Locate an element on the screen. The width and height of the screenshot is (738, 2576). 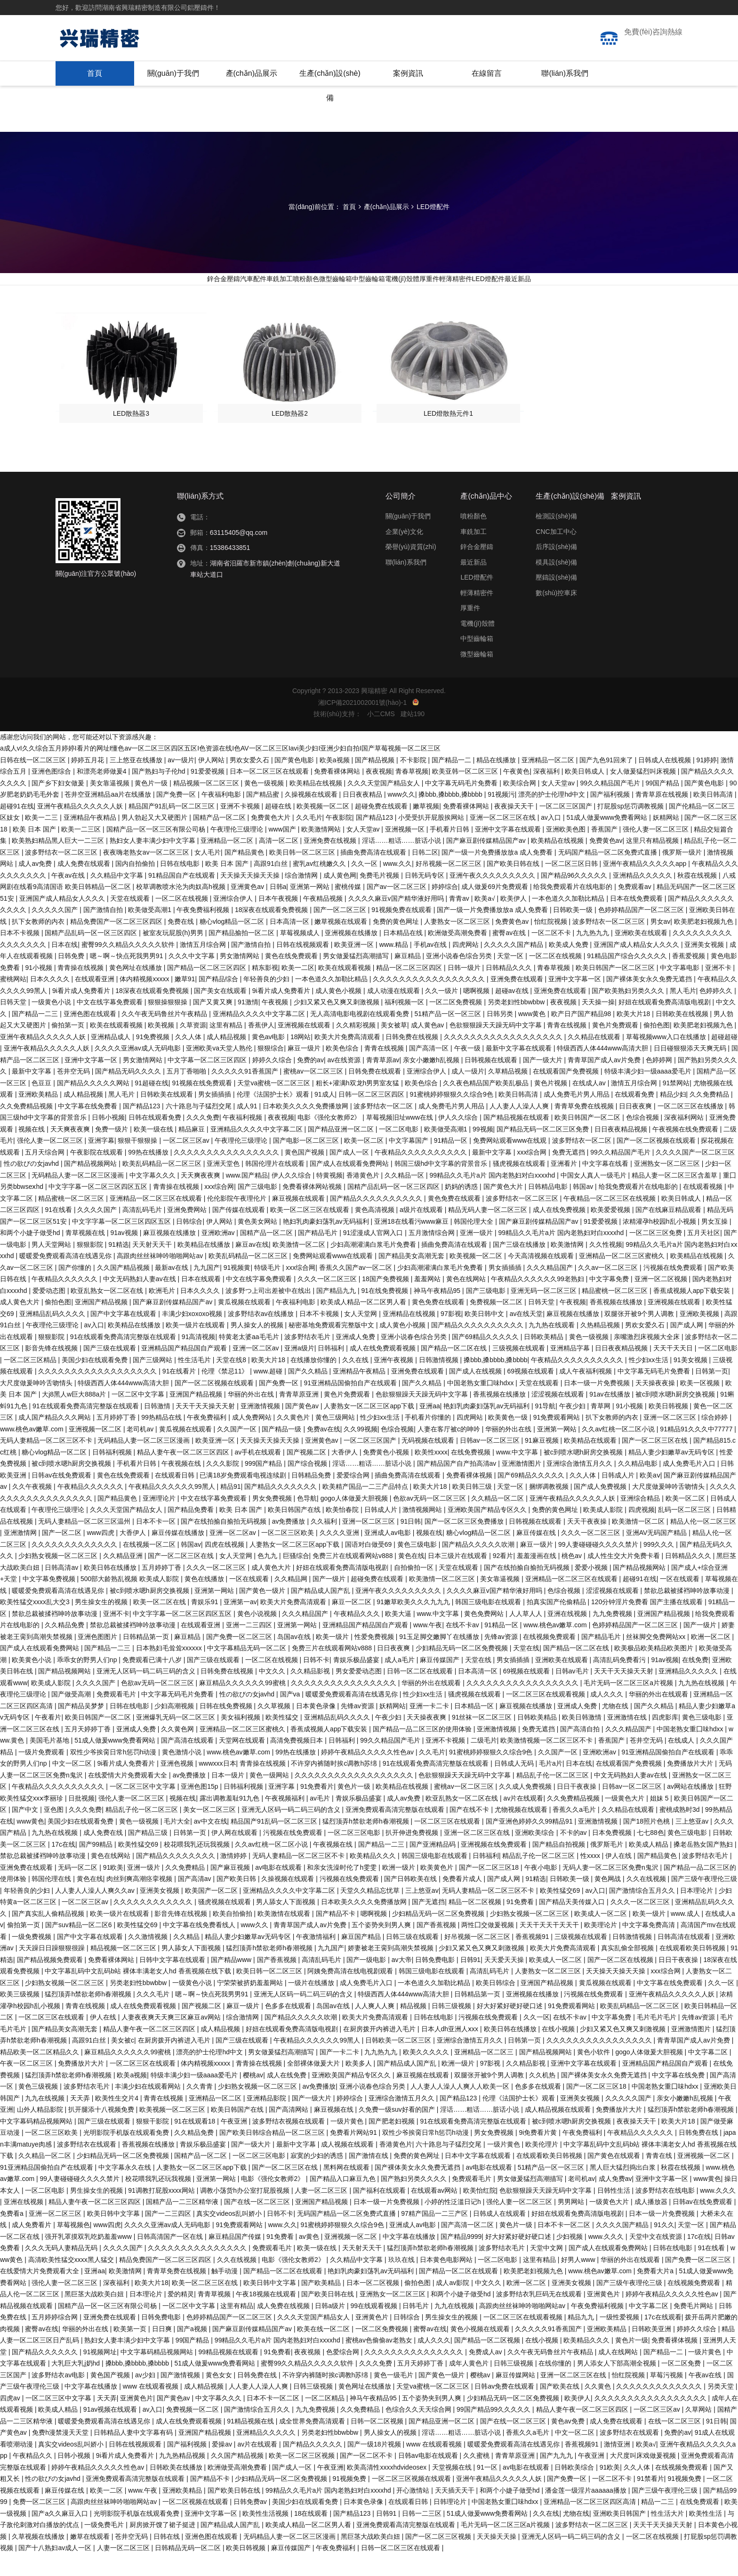
今天高清视频在线观看 is located at coordinates (542, 1278).